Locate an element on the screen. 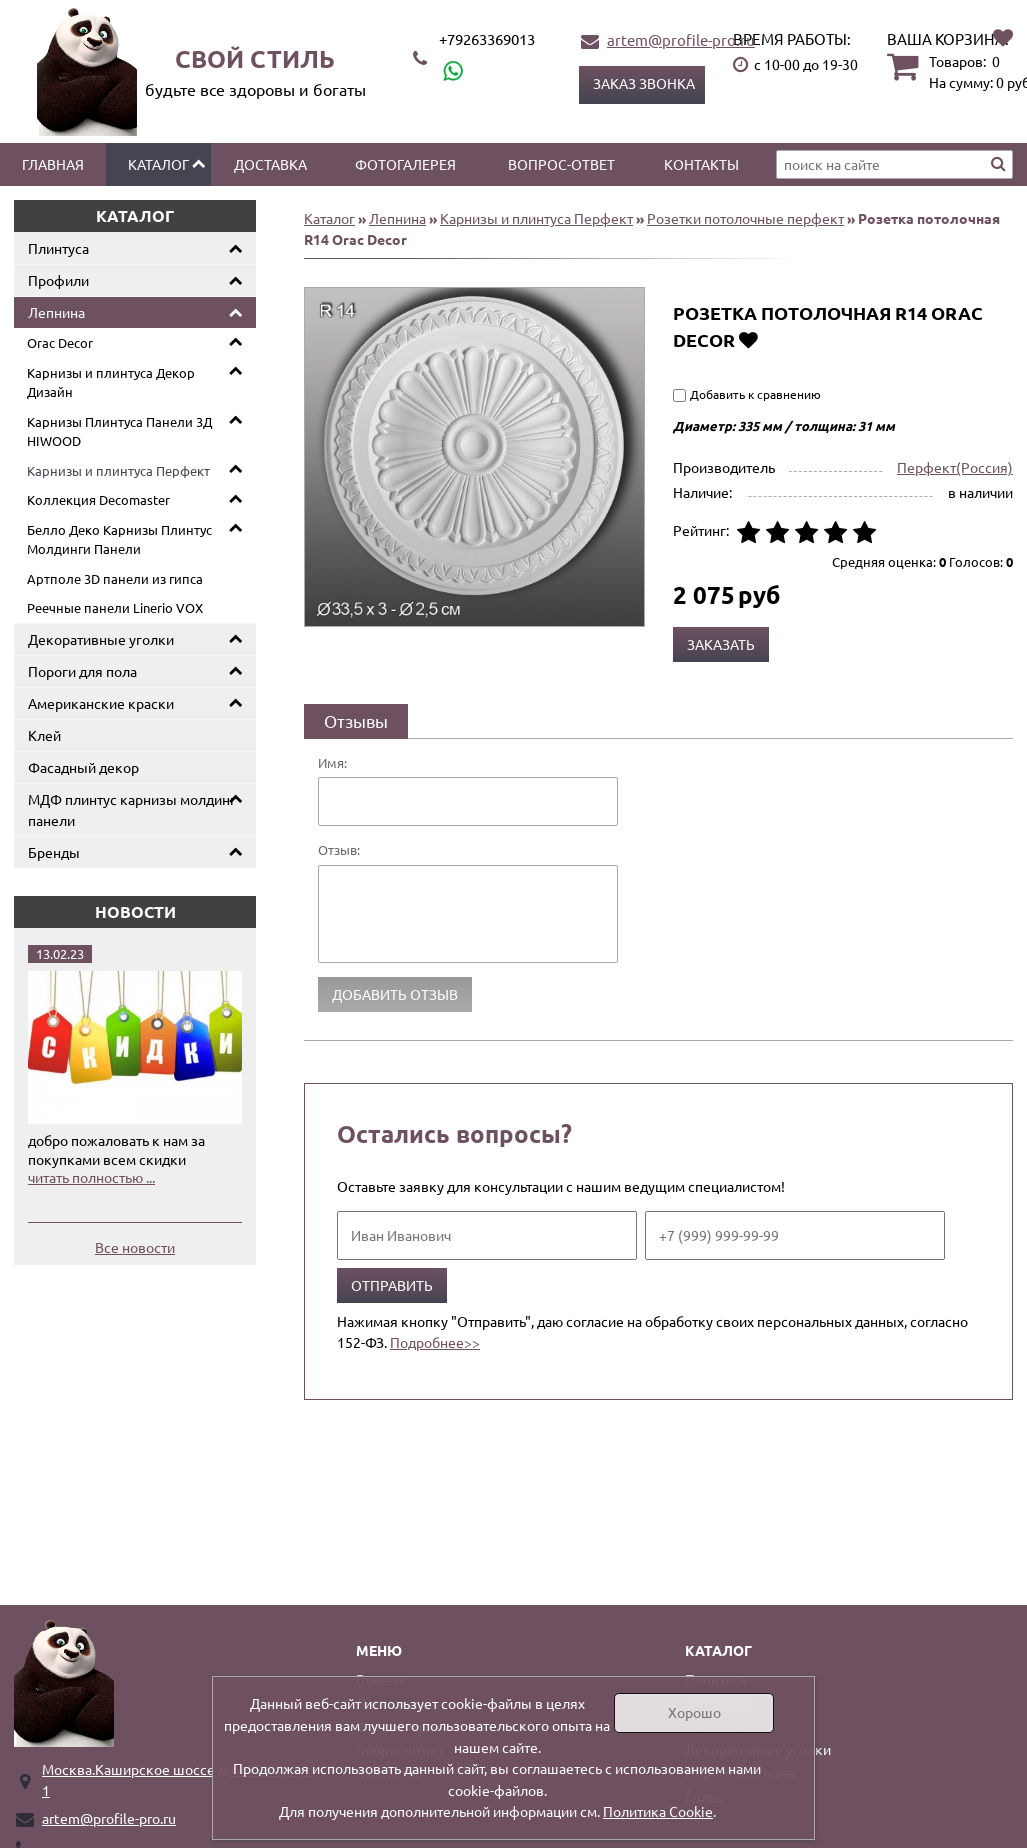 This screenshot has width=1027, height=1848. Декоративные уголки is located at coordinates (101, 639).